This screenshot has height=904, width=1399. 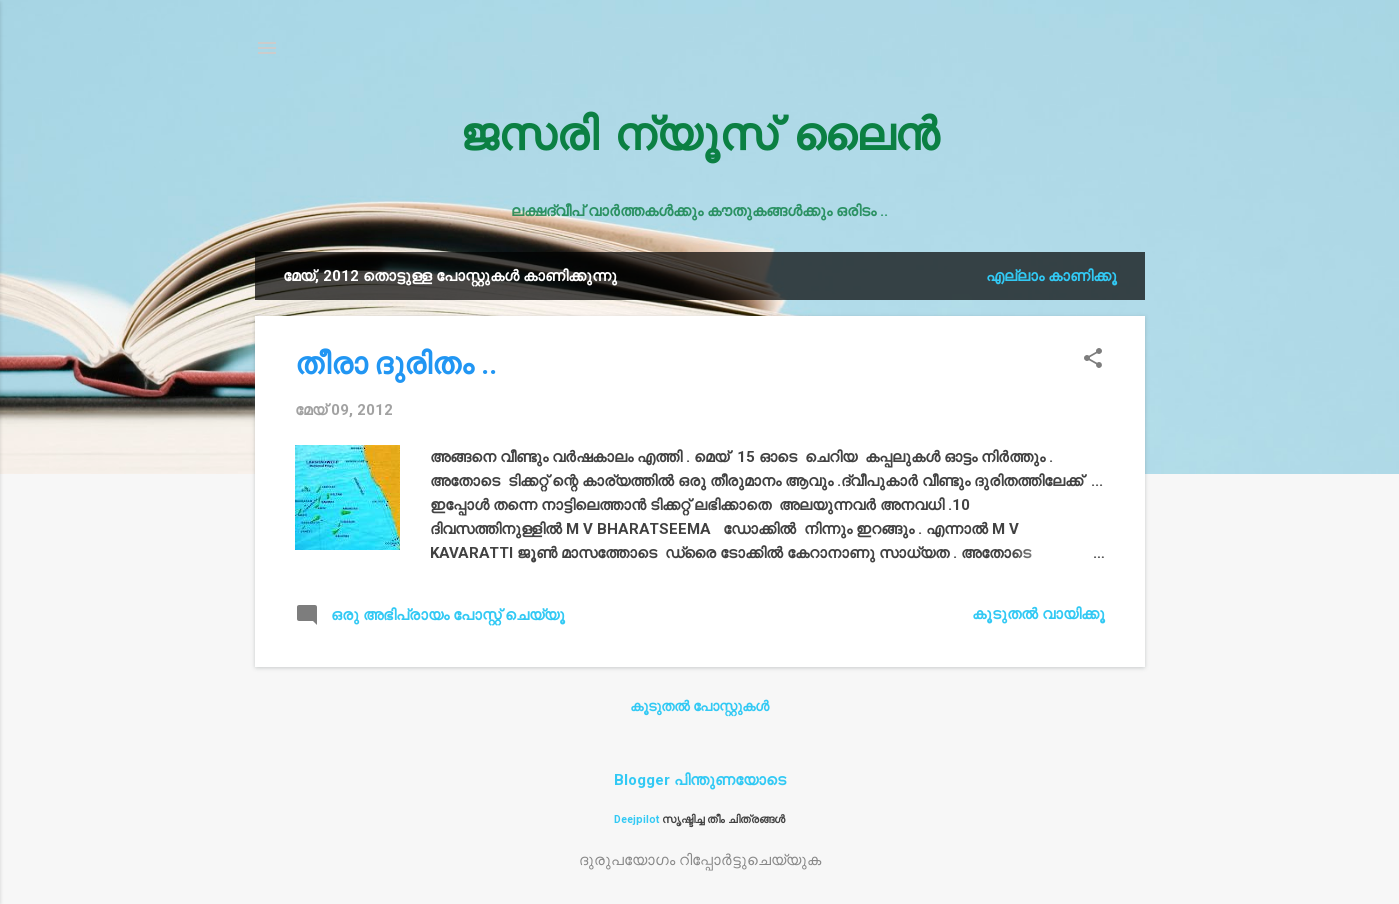 I want to click on Deejpilot, so click(x=636, y=819).